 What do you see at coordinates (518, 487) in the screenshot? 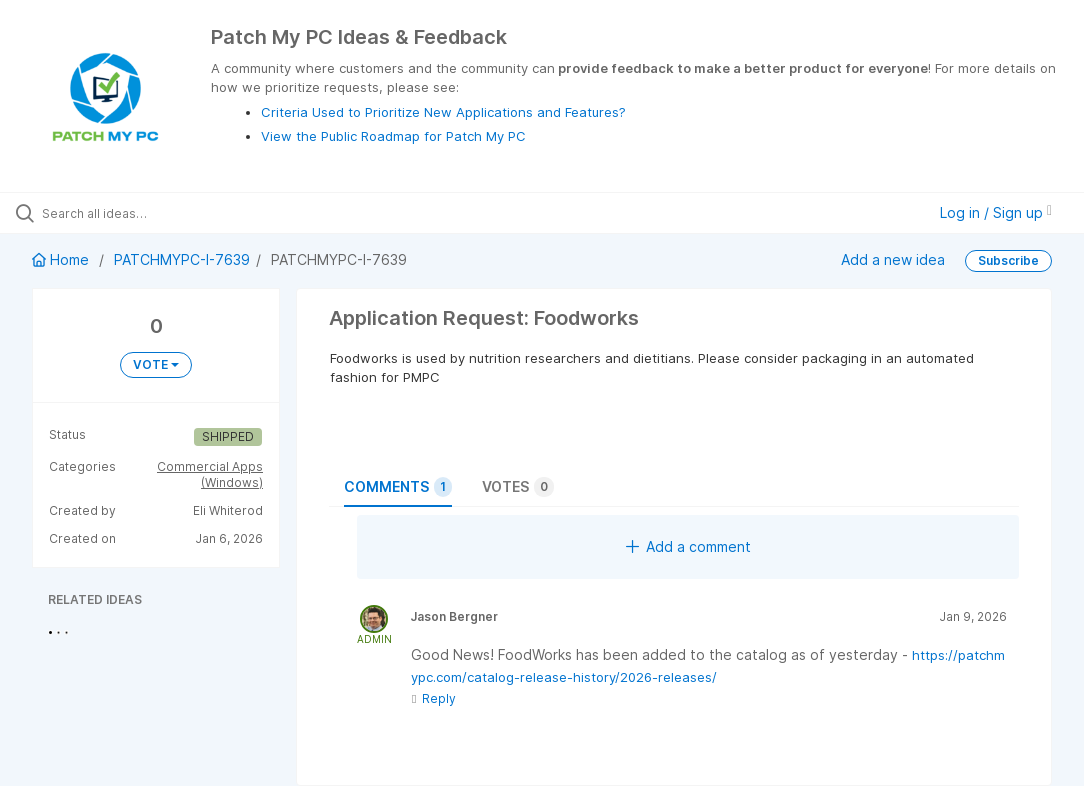
I see `Votes` at bounding box center [518, 487].